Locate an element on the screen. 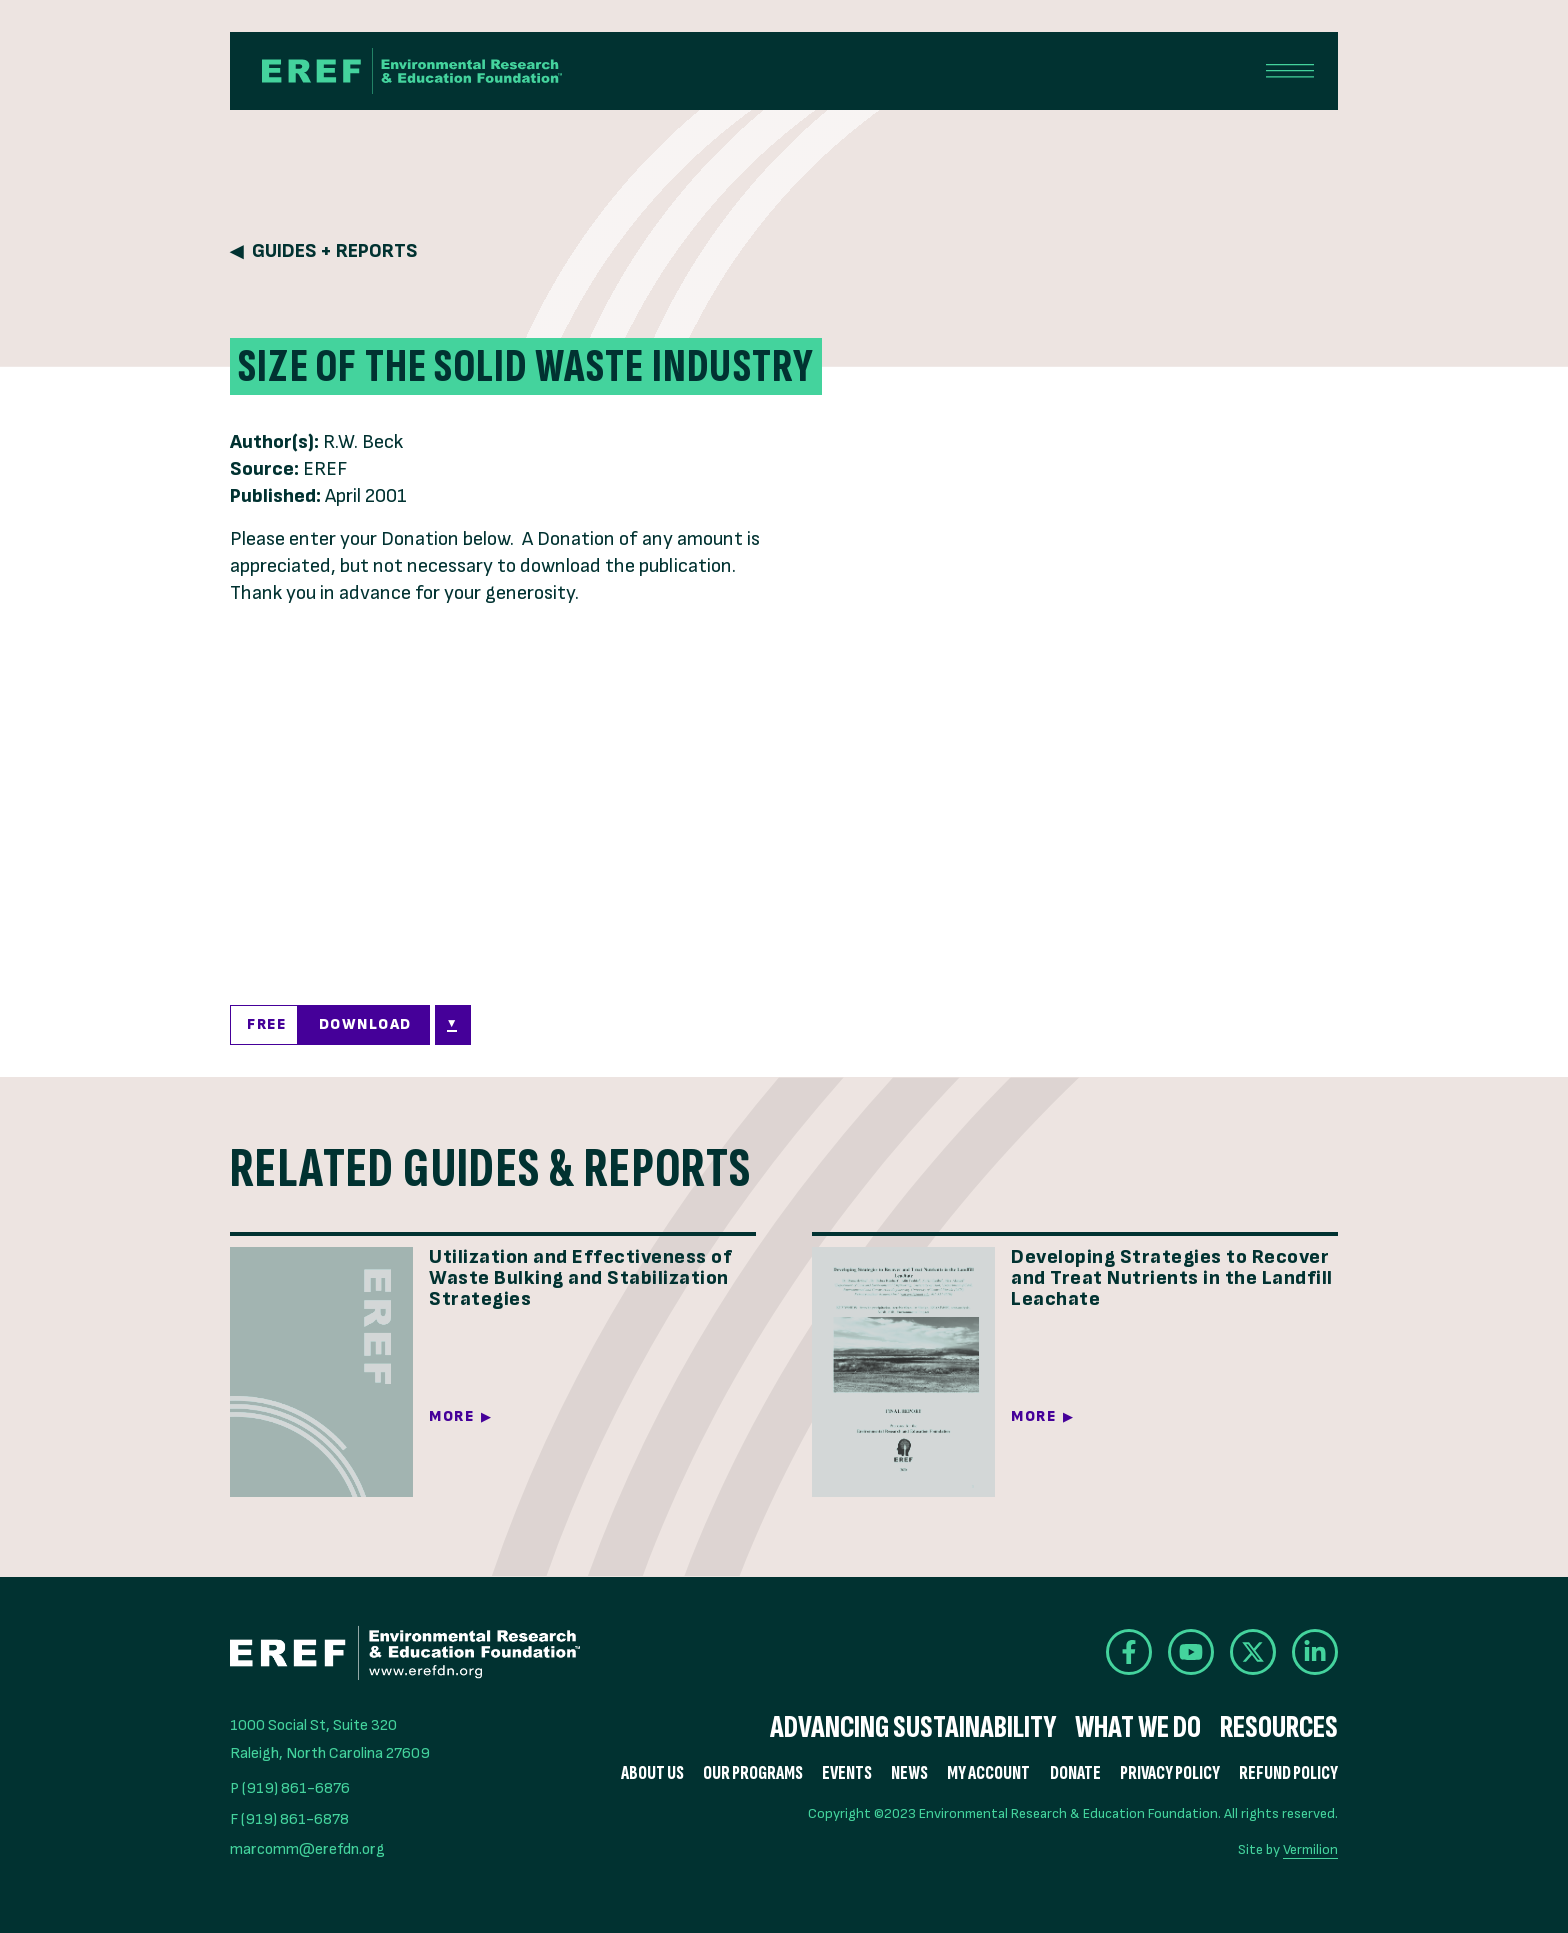 The height and width of the screenshot is (1933, 1568). What We Do is located at coordinates (1138, 1728).